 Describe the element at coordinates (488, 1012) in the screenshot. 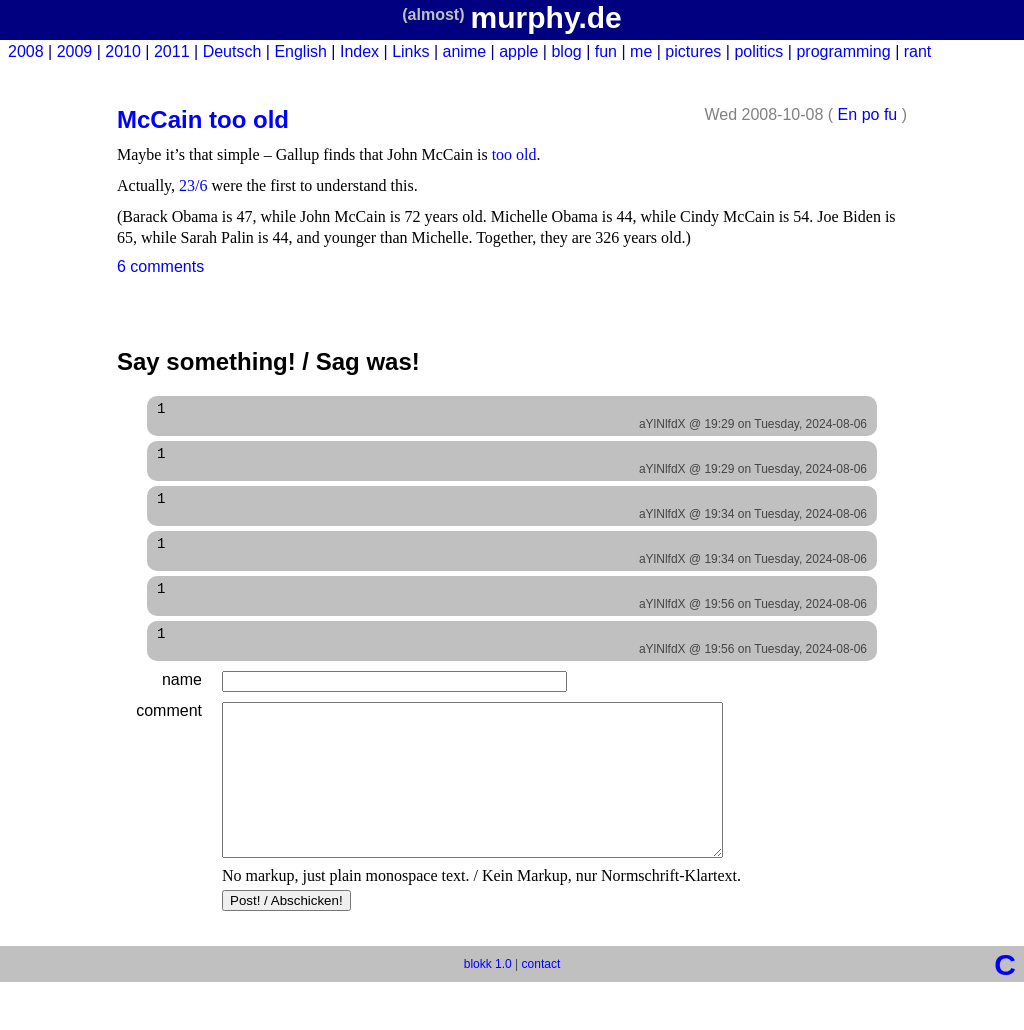

I see `blokk 1.0` at that location.